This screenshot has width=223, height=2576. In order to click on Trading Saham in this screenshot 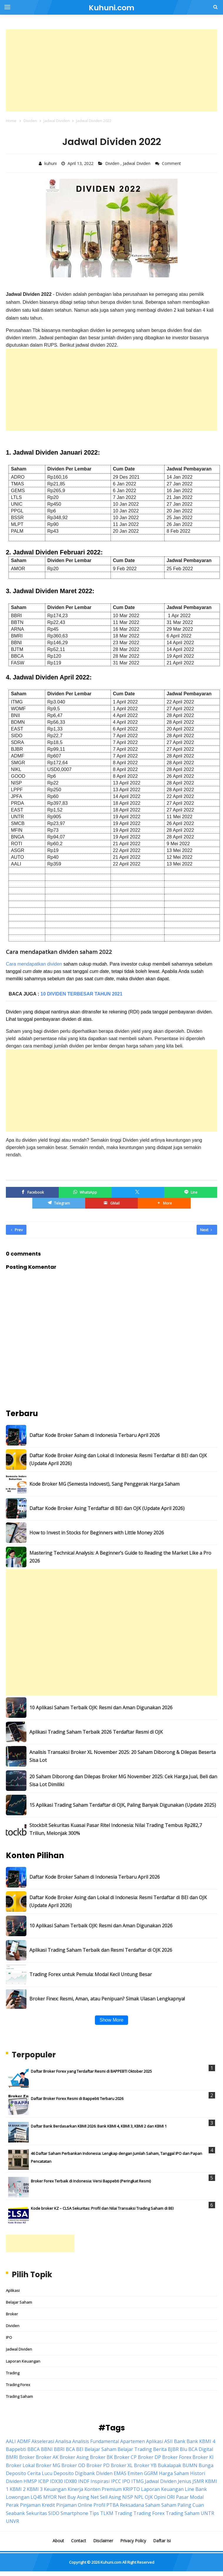, I will do `click(19, 2396)`.